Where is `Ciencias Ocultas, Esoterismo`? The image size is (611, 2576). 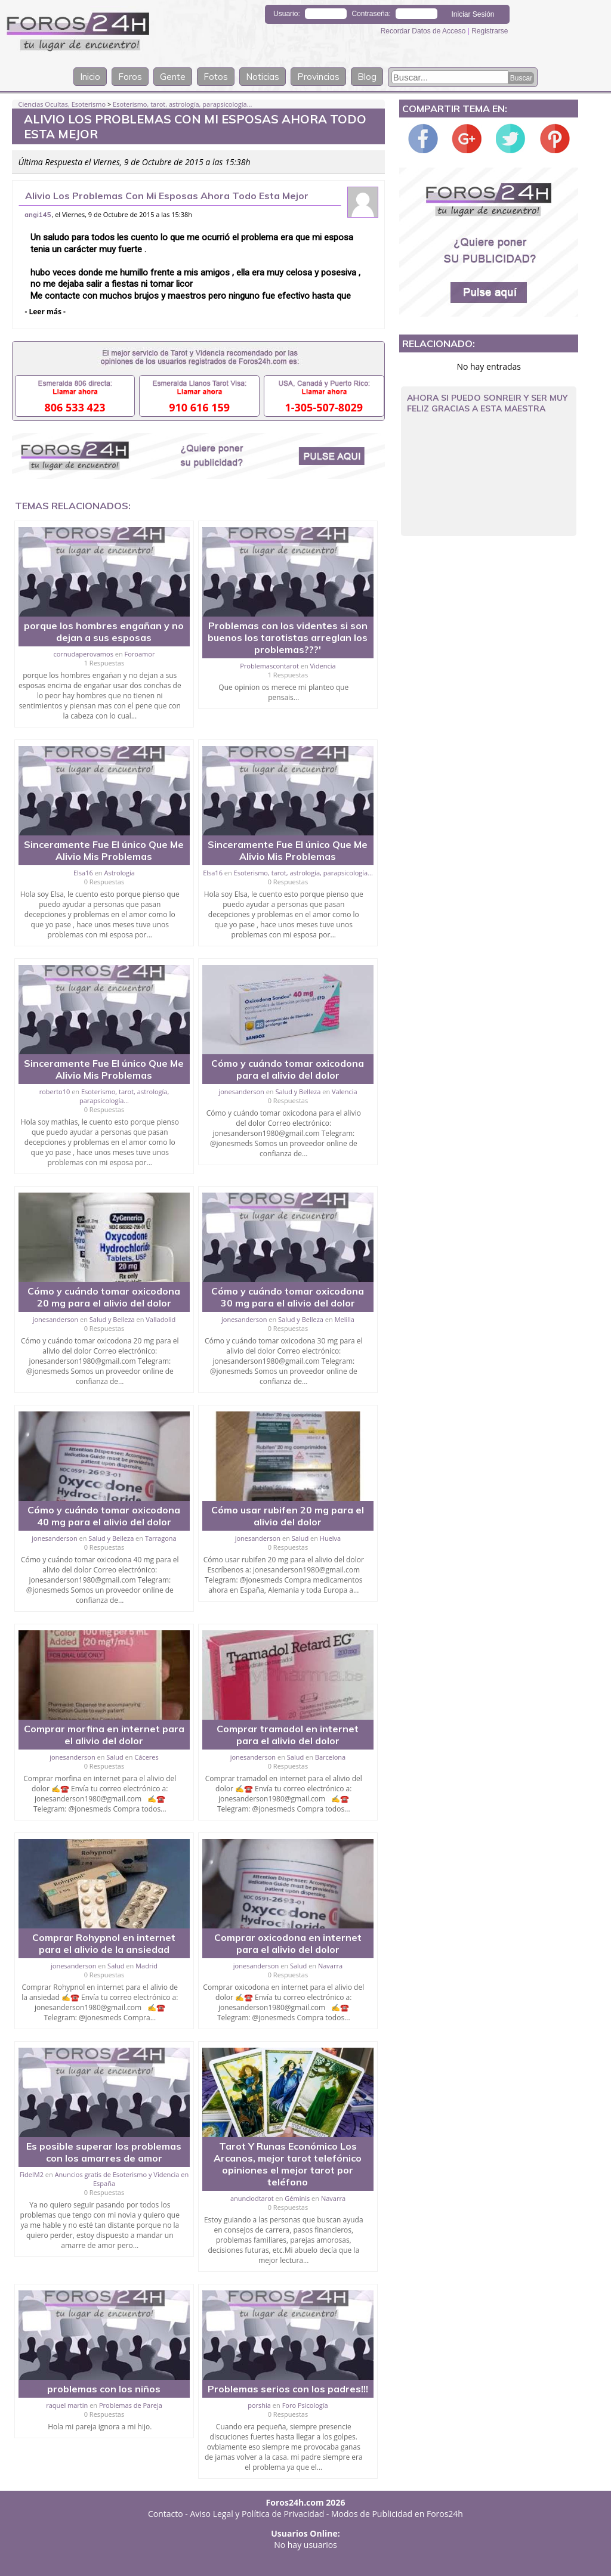
Ciencias Ocultas, Esoterismo is located at coordinates (62, 104).